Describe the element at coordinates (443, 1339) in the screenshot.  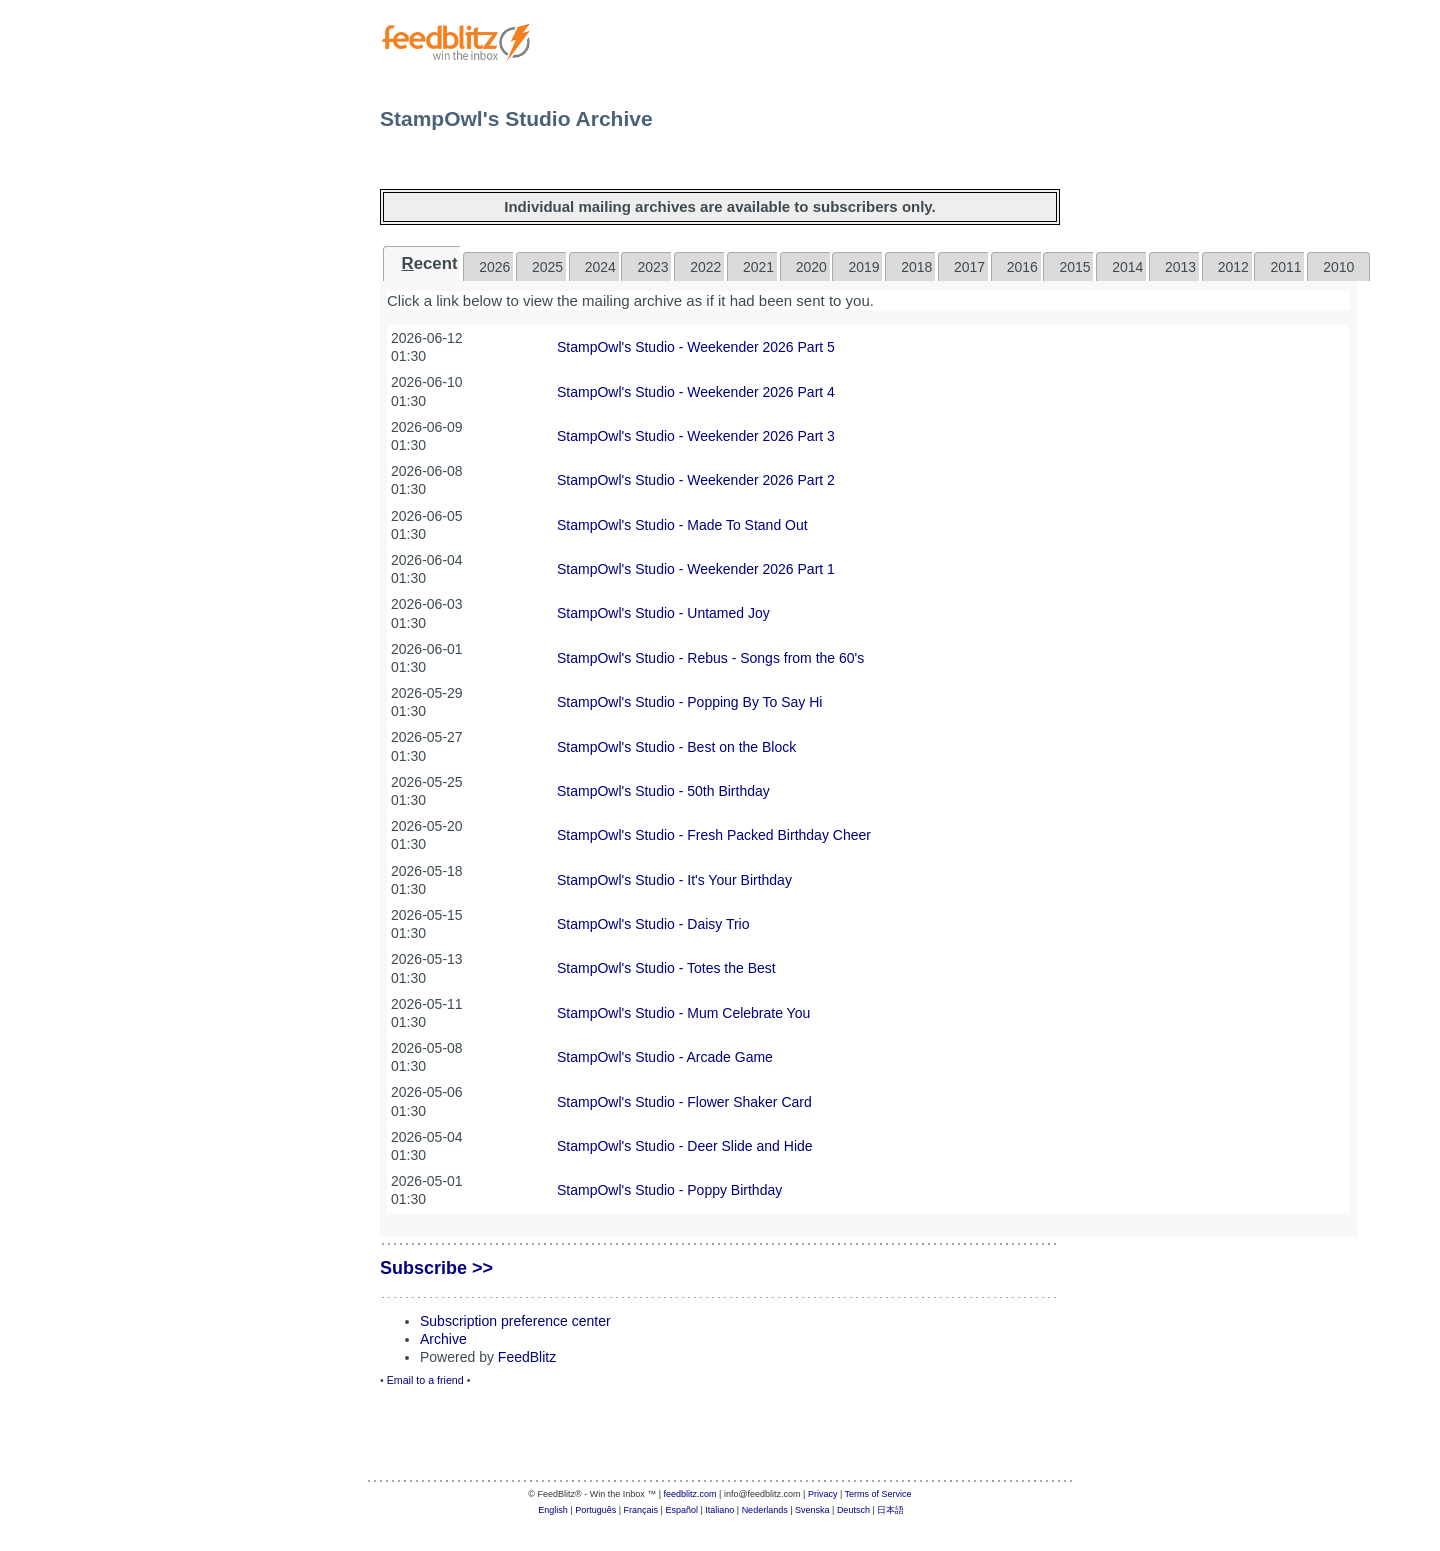
I see `Archive` at that location.